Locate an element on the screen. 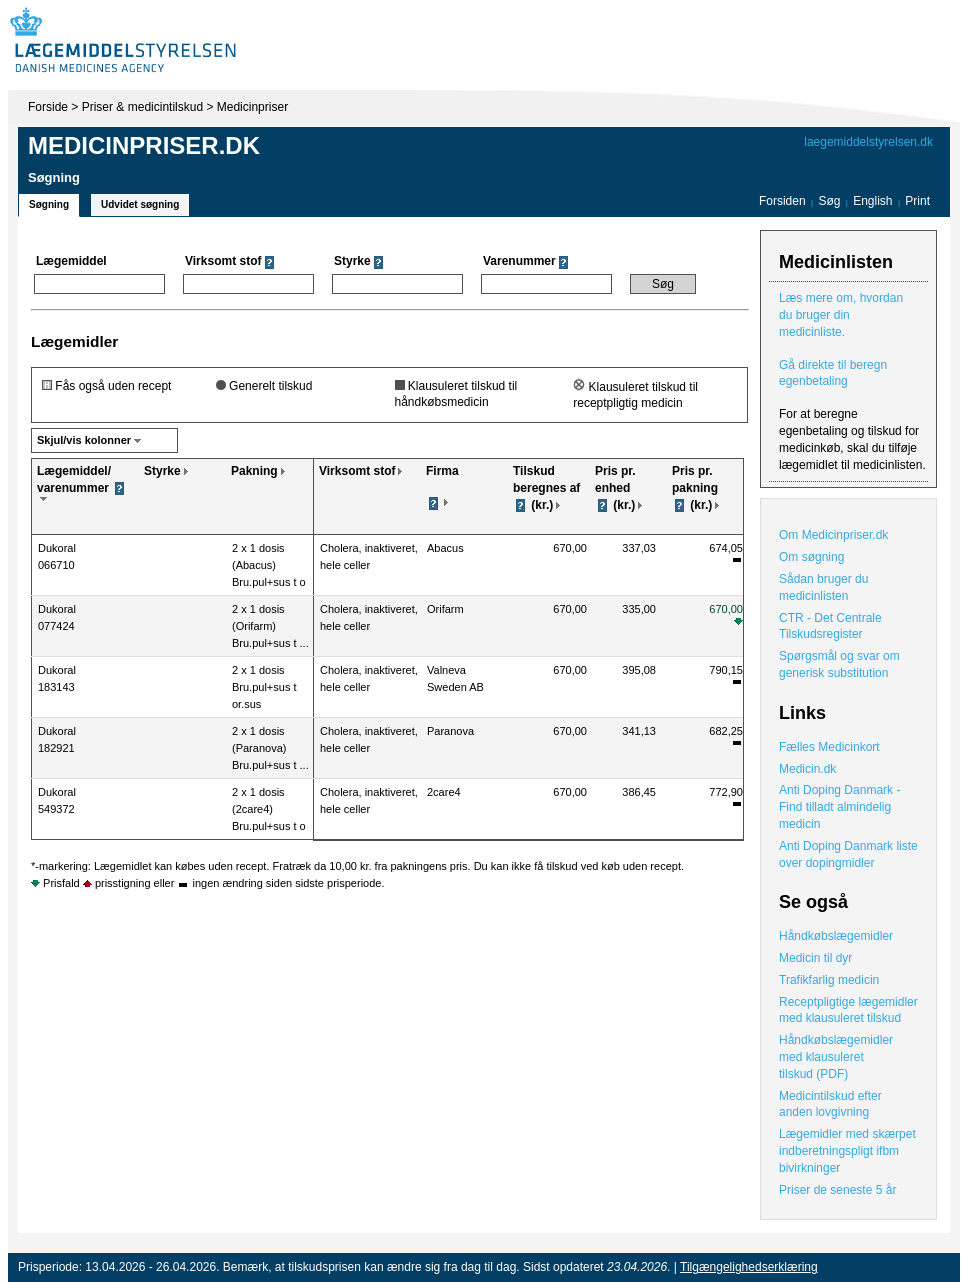 The image size is (968, 1282). Forsiden is located at coordinates (782, 201).